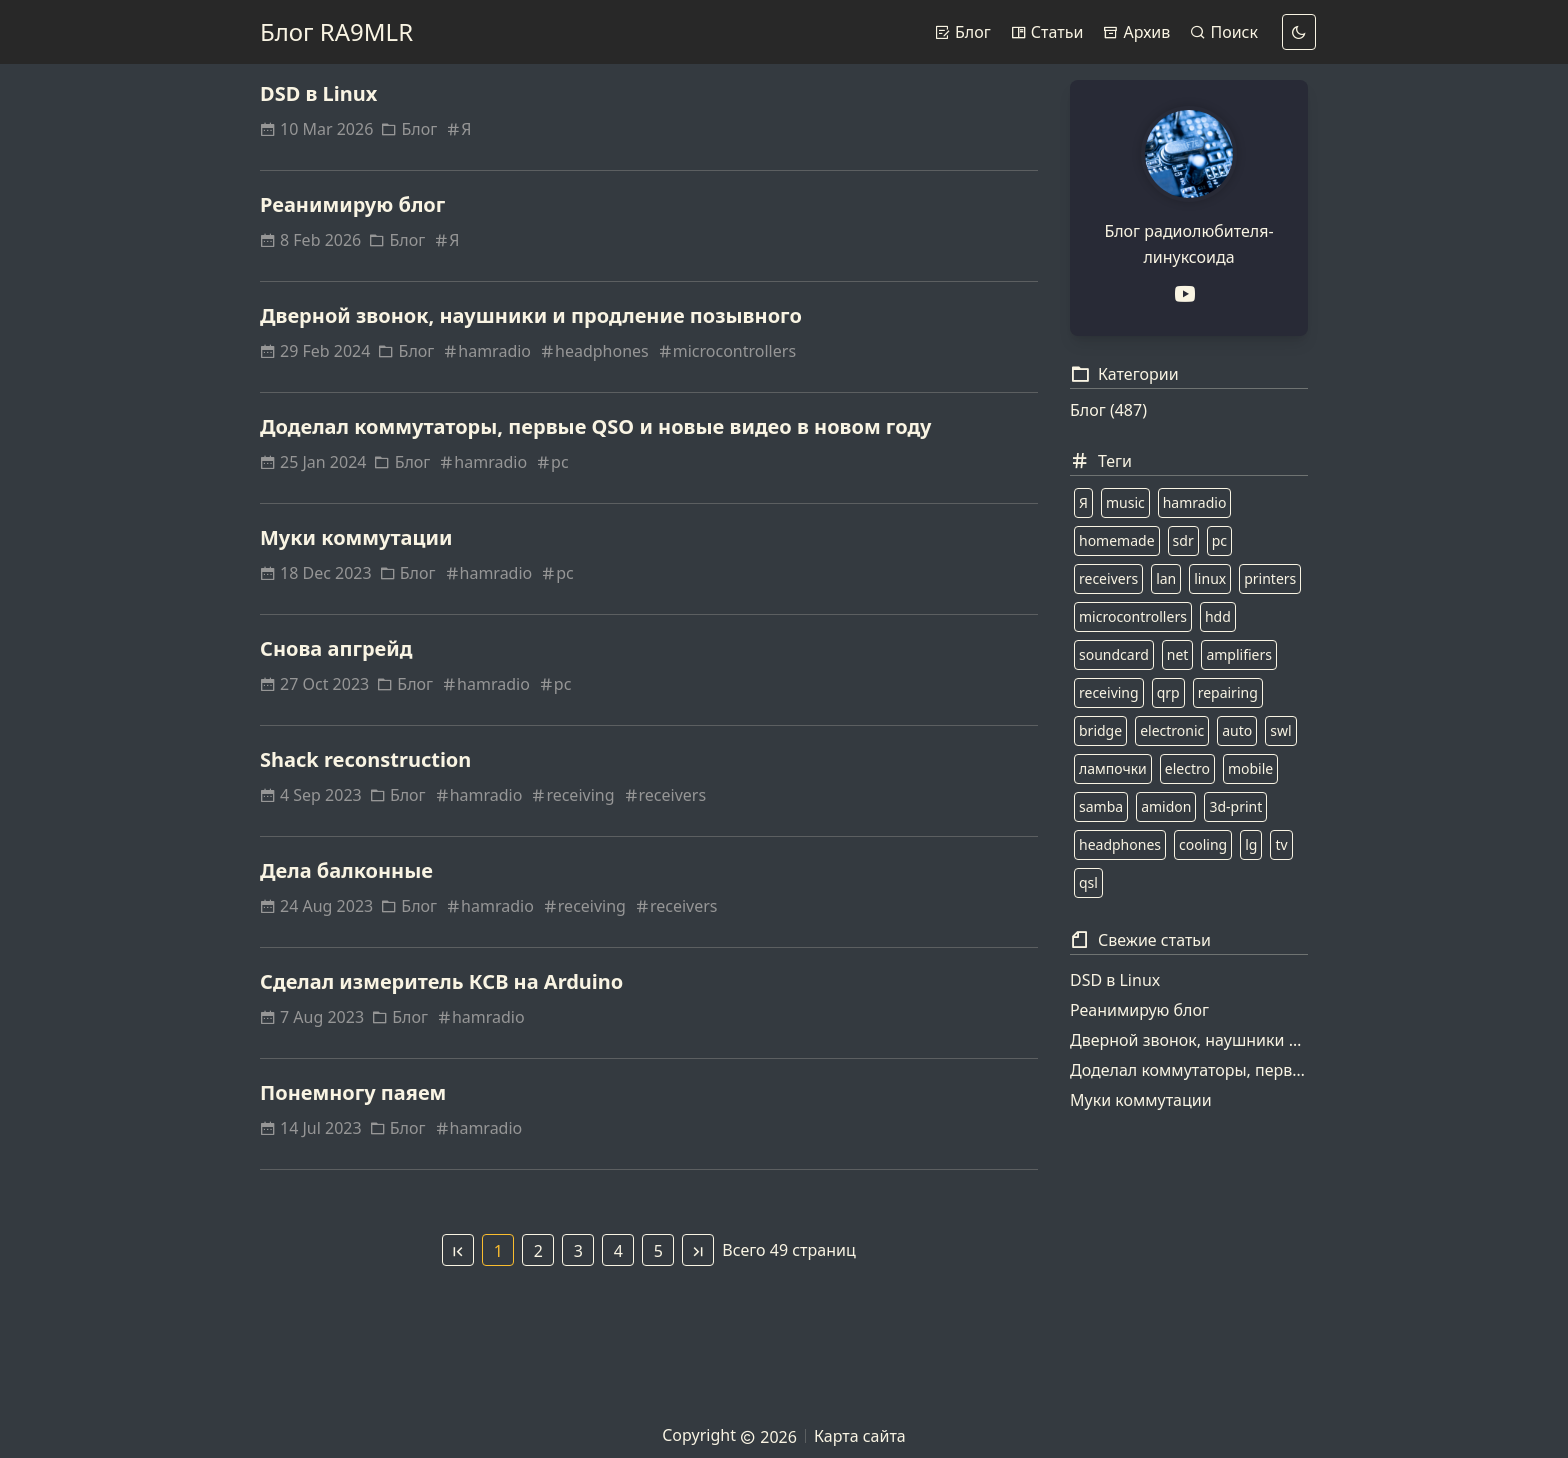 This screenshot has height=1458, width=1568. Describe the element at coordinates (1210, 578) in the screenshot. I see `linux` at that location.